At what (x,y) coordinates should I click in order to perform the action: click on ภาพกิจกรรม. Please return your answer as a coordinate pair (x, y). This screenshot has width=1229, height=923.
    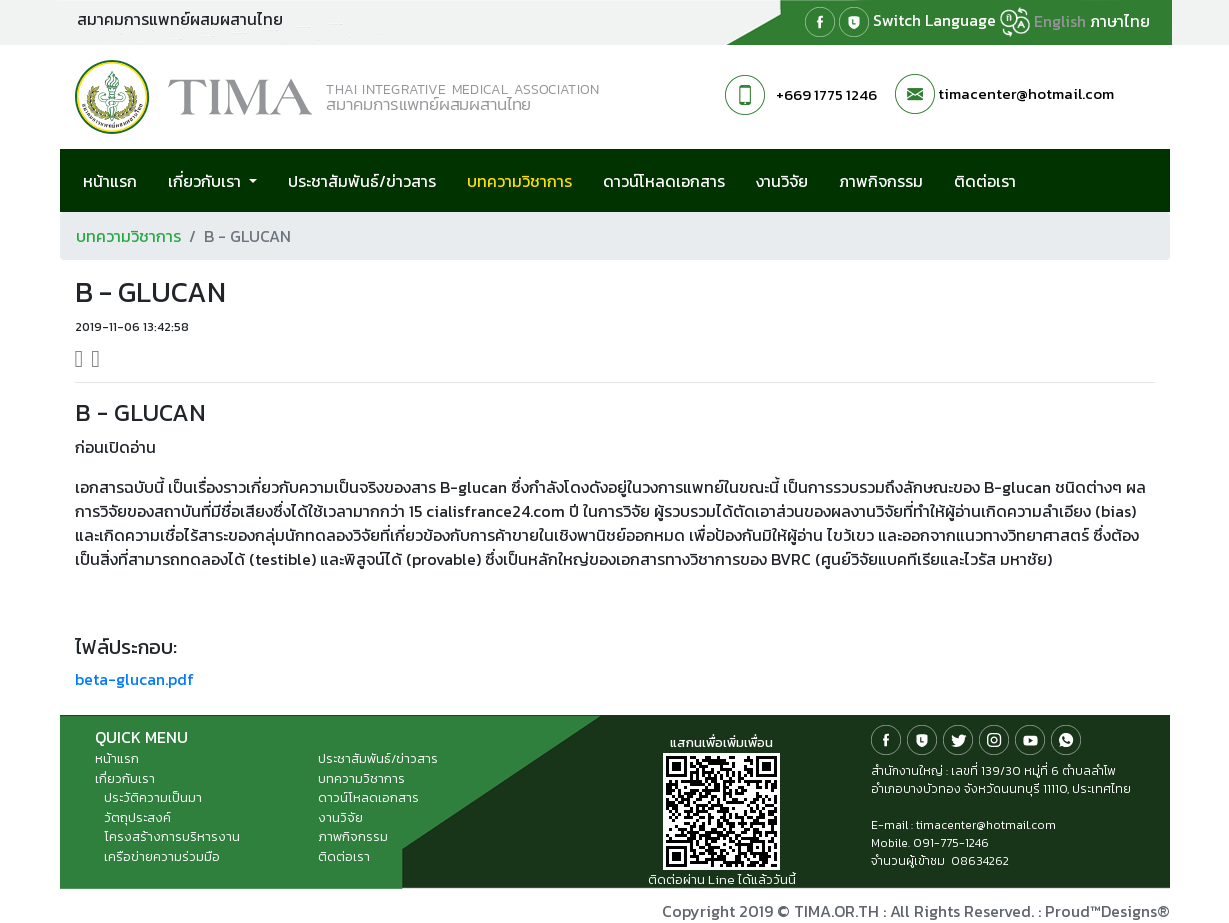
    Looking at the image, I should click on (881, 181).